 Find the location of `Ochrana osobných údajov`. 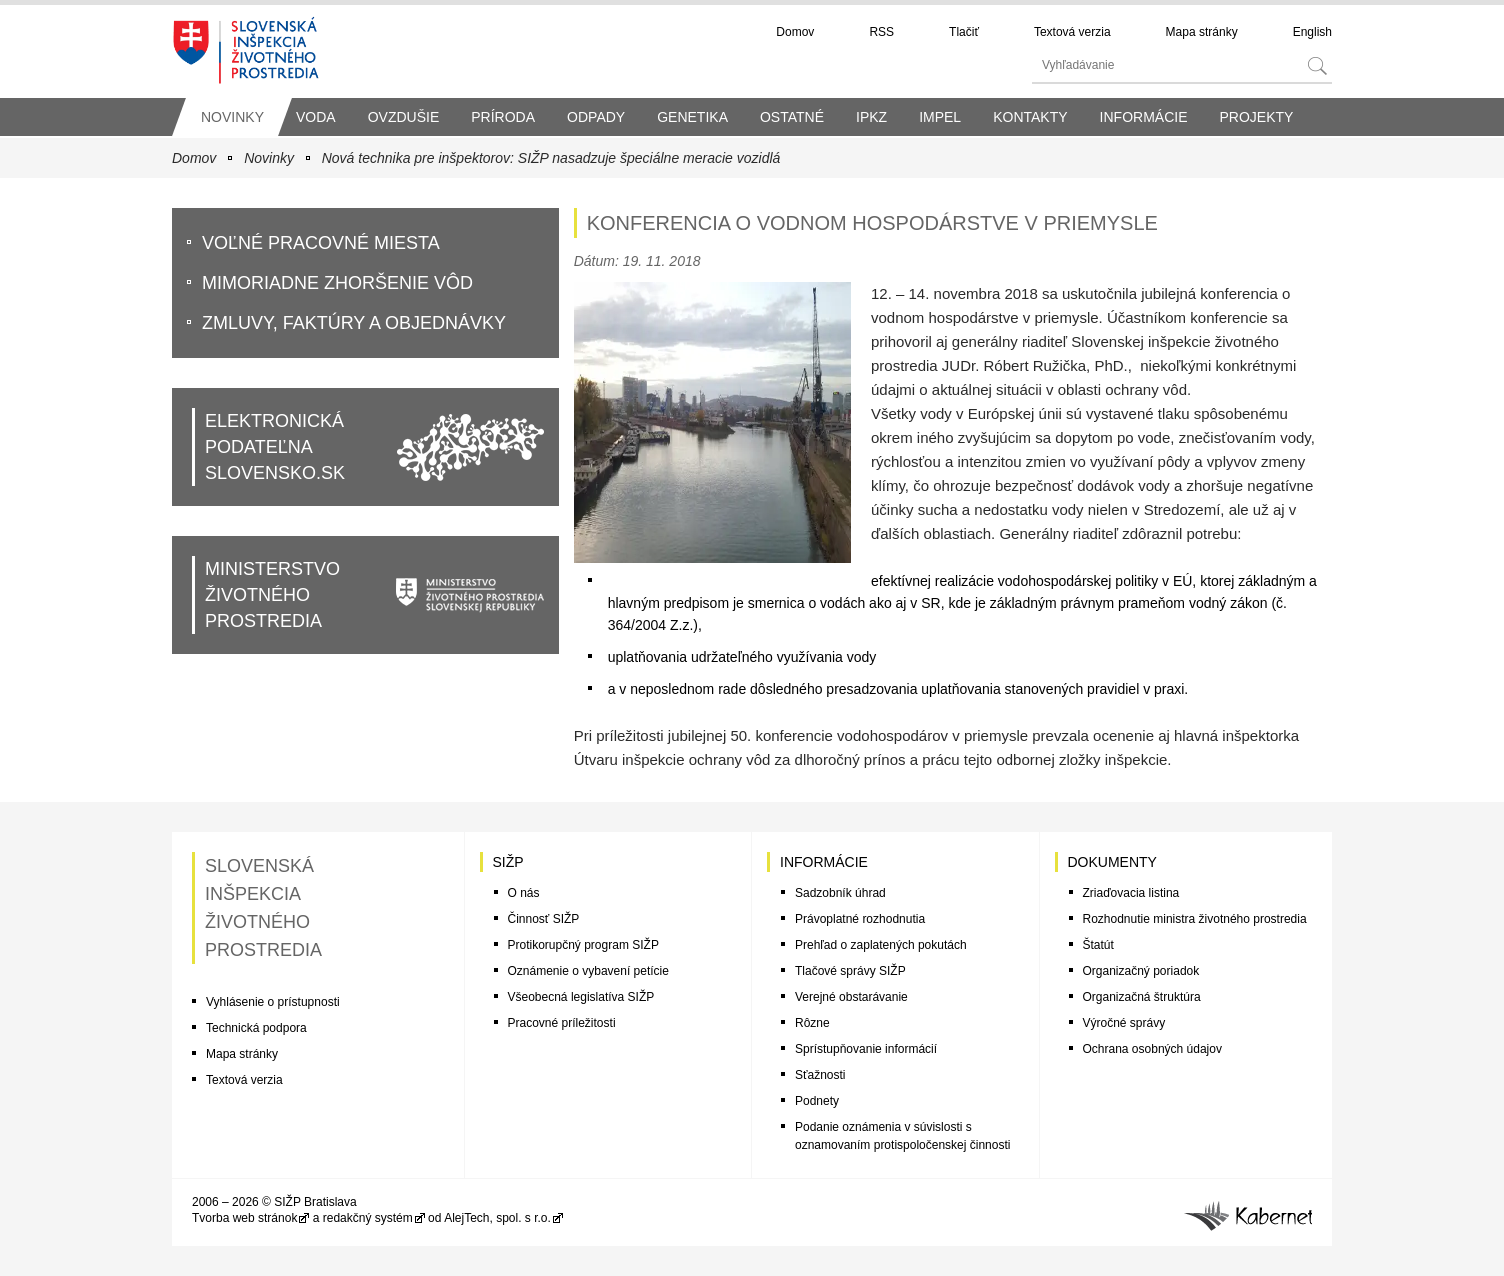

Ochrana osobných údajov is located at coordinates (1152, 1049).